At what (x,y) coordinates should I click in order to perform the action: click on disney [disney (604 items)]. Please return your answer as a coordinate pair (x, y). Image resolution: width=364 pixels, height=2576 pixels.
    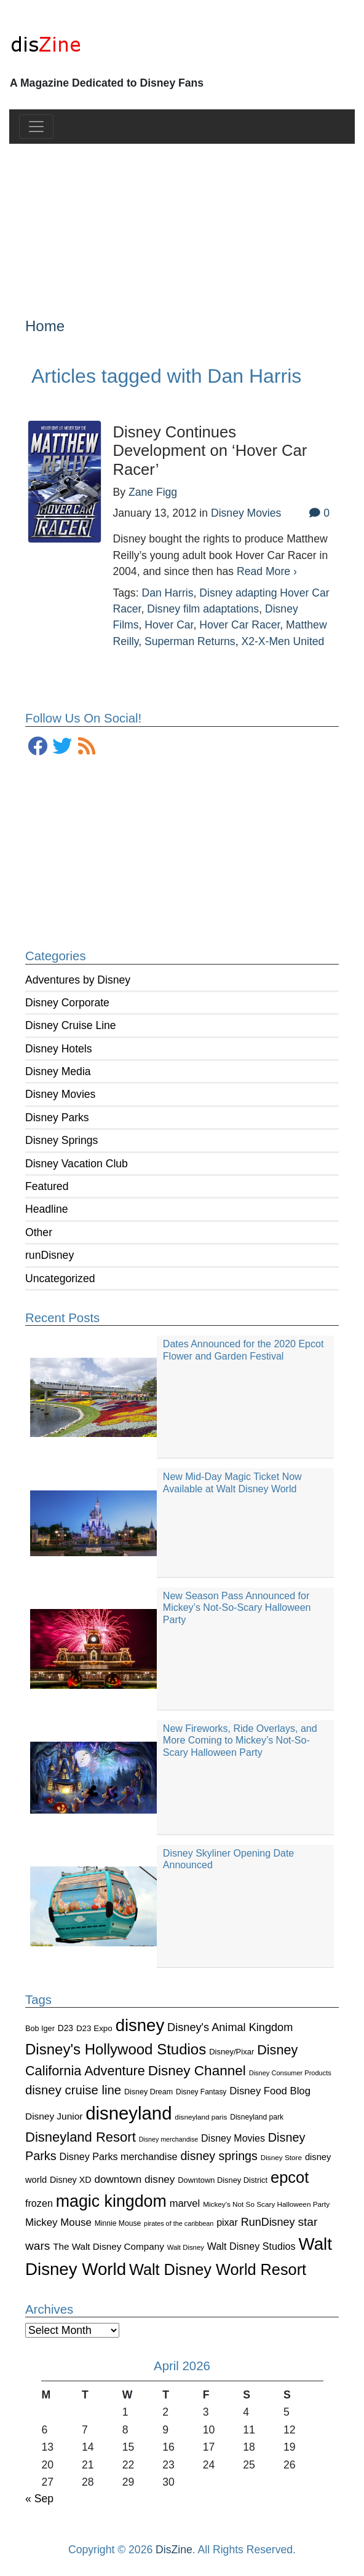
    Looking at the image, I should click on (140, 2025).